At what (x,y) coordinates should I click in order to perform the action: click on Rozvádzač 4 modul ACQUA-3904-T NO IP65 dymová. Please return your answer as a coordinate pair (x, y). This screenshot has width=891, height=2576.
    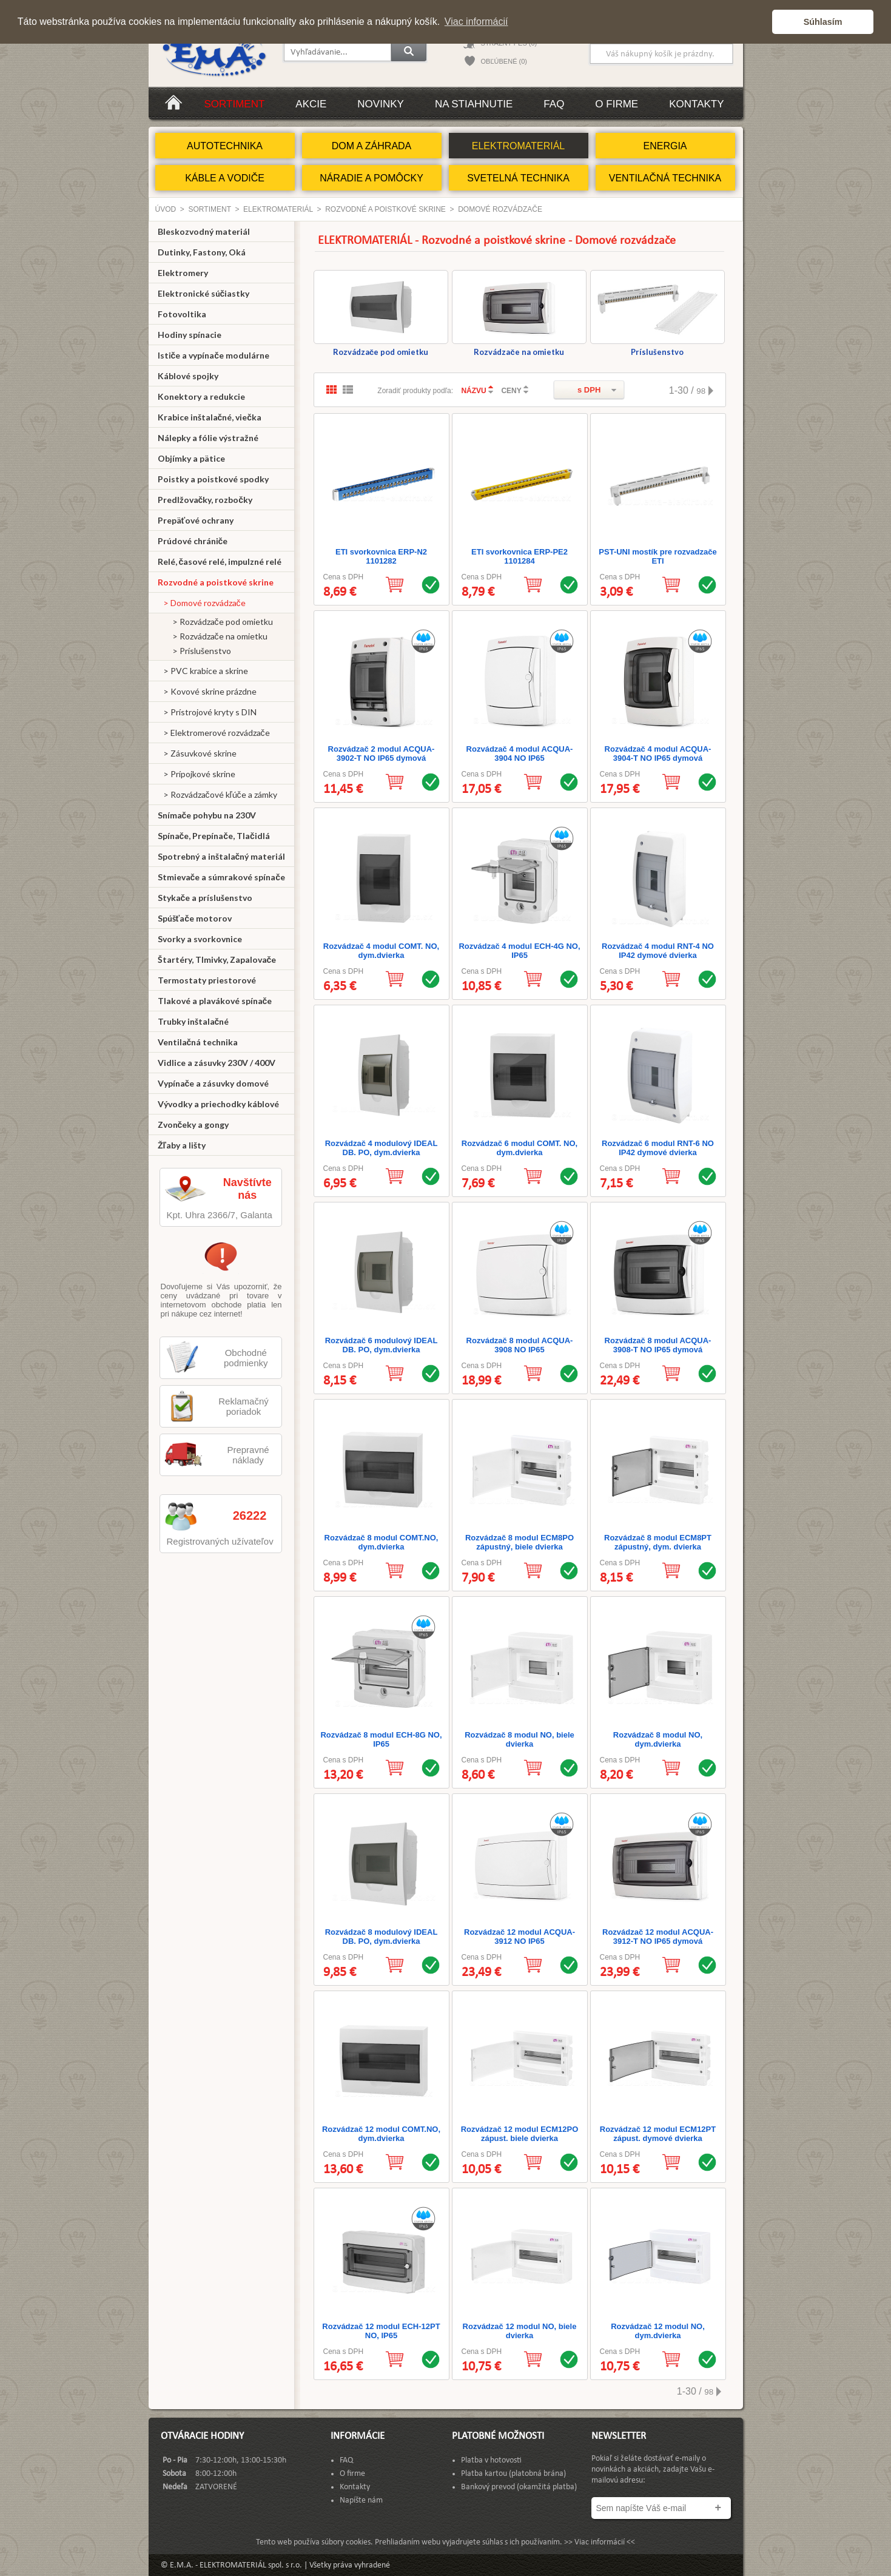
    Looking at the image, I should click on (658, 753).